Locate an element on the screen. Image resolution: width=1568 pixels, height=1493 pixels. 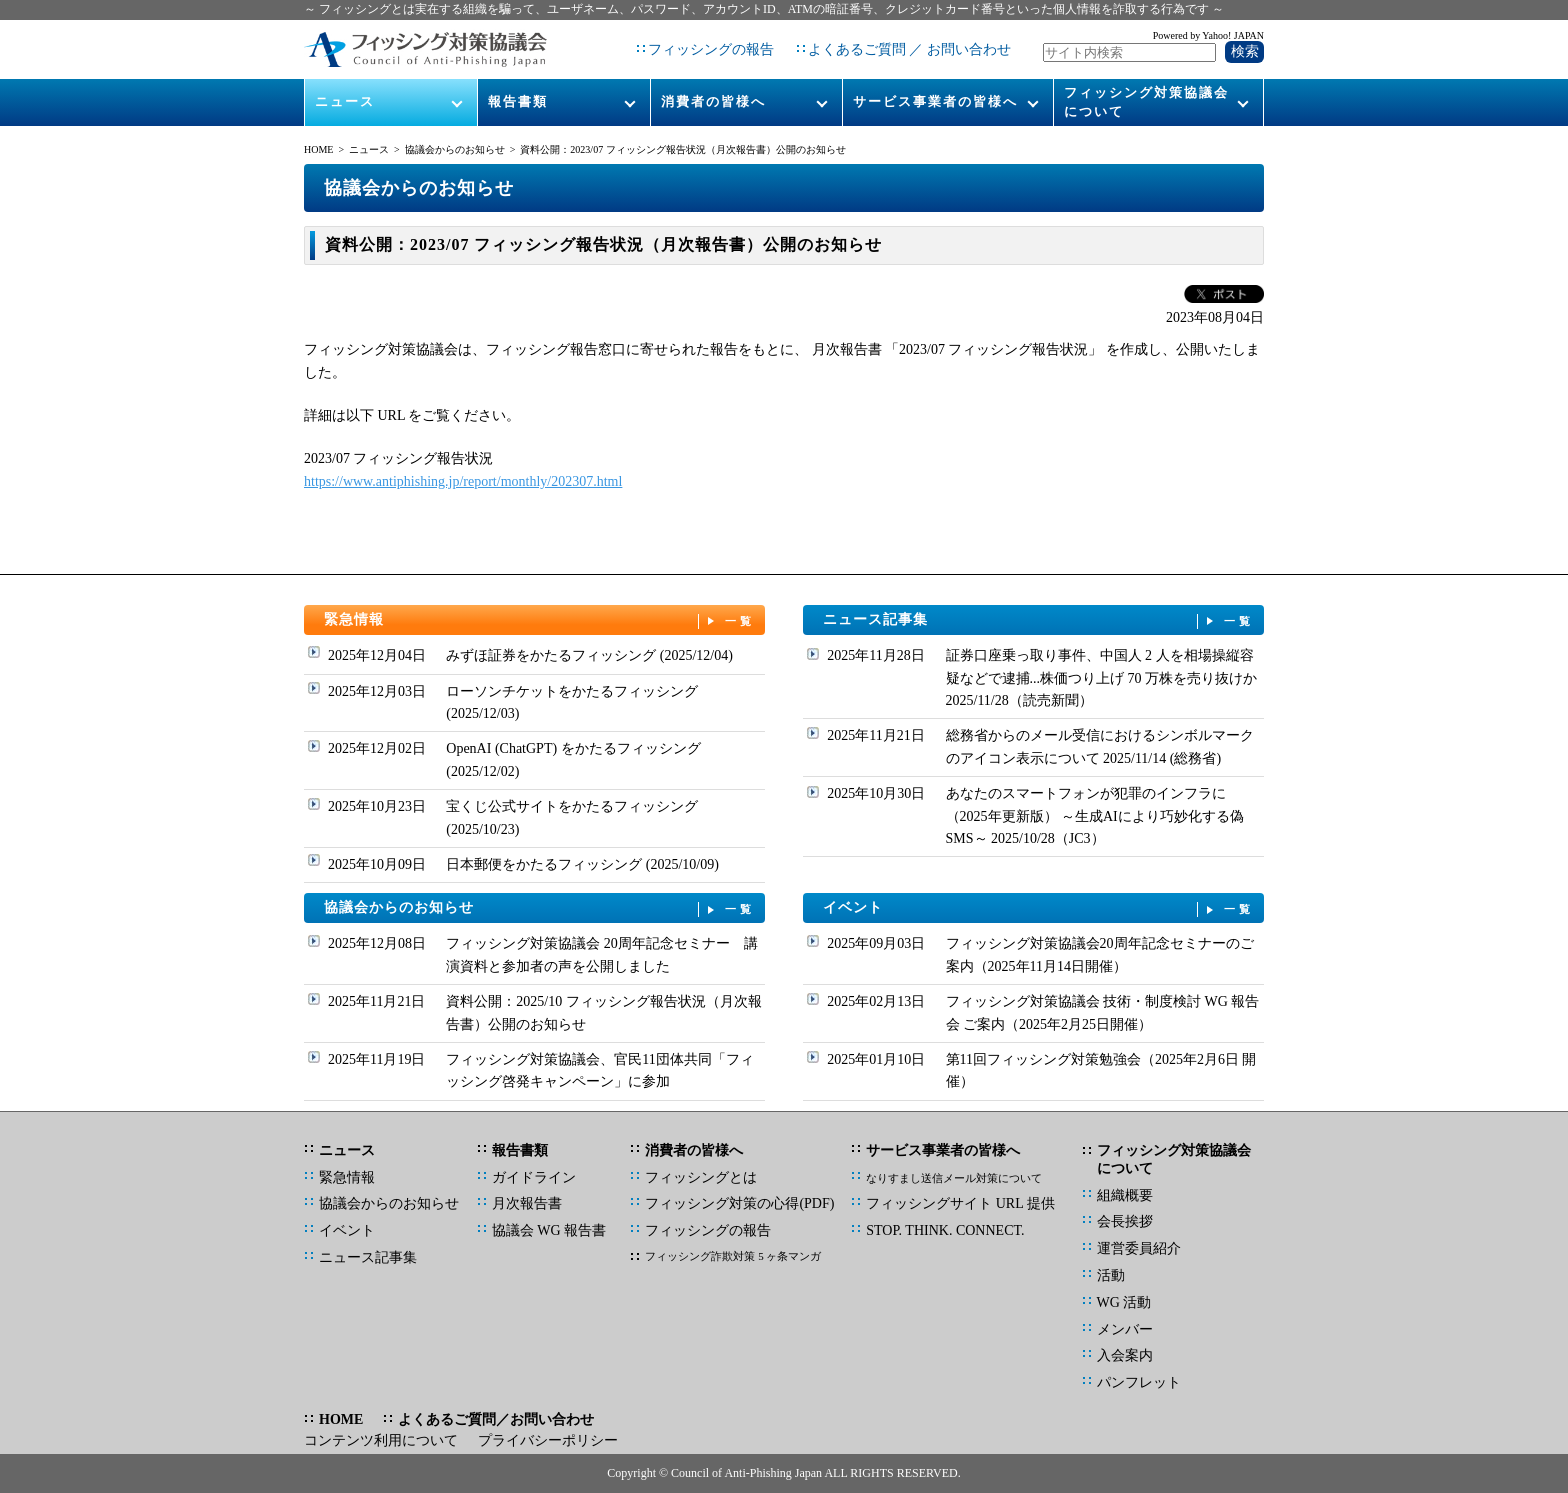
フィッシング詐欺対策 5 ヶ条マンガ is located at coordinates (733, 1256).